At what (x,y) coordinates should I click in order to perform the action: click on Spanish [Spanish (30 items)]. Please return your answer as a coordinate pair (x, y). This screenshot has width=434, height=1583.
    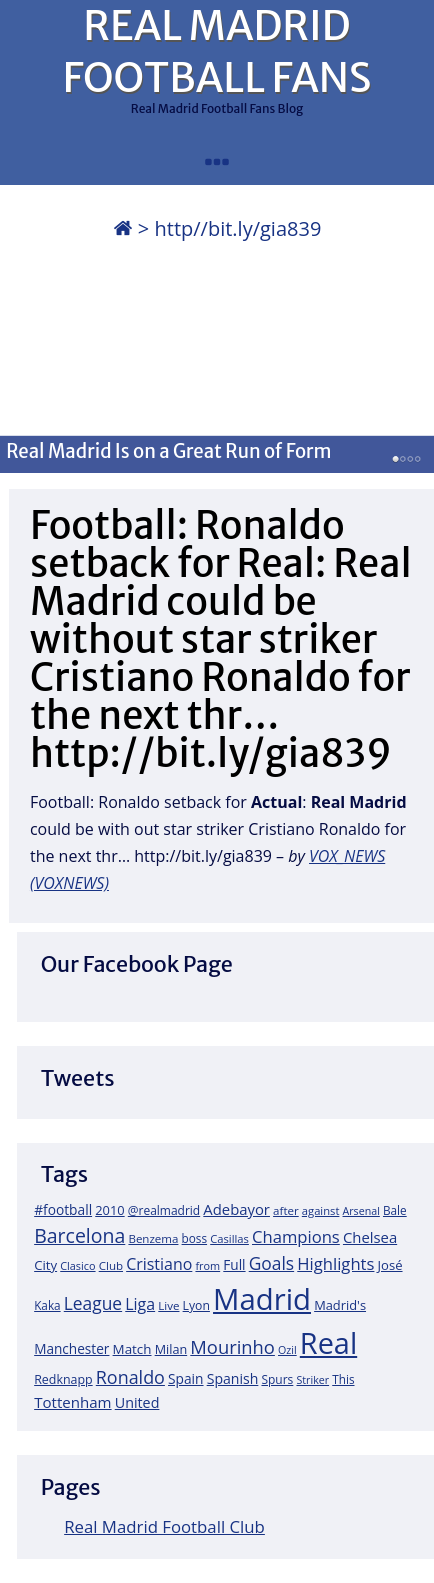
    Looking at the image, I should click on (233, 1378).